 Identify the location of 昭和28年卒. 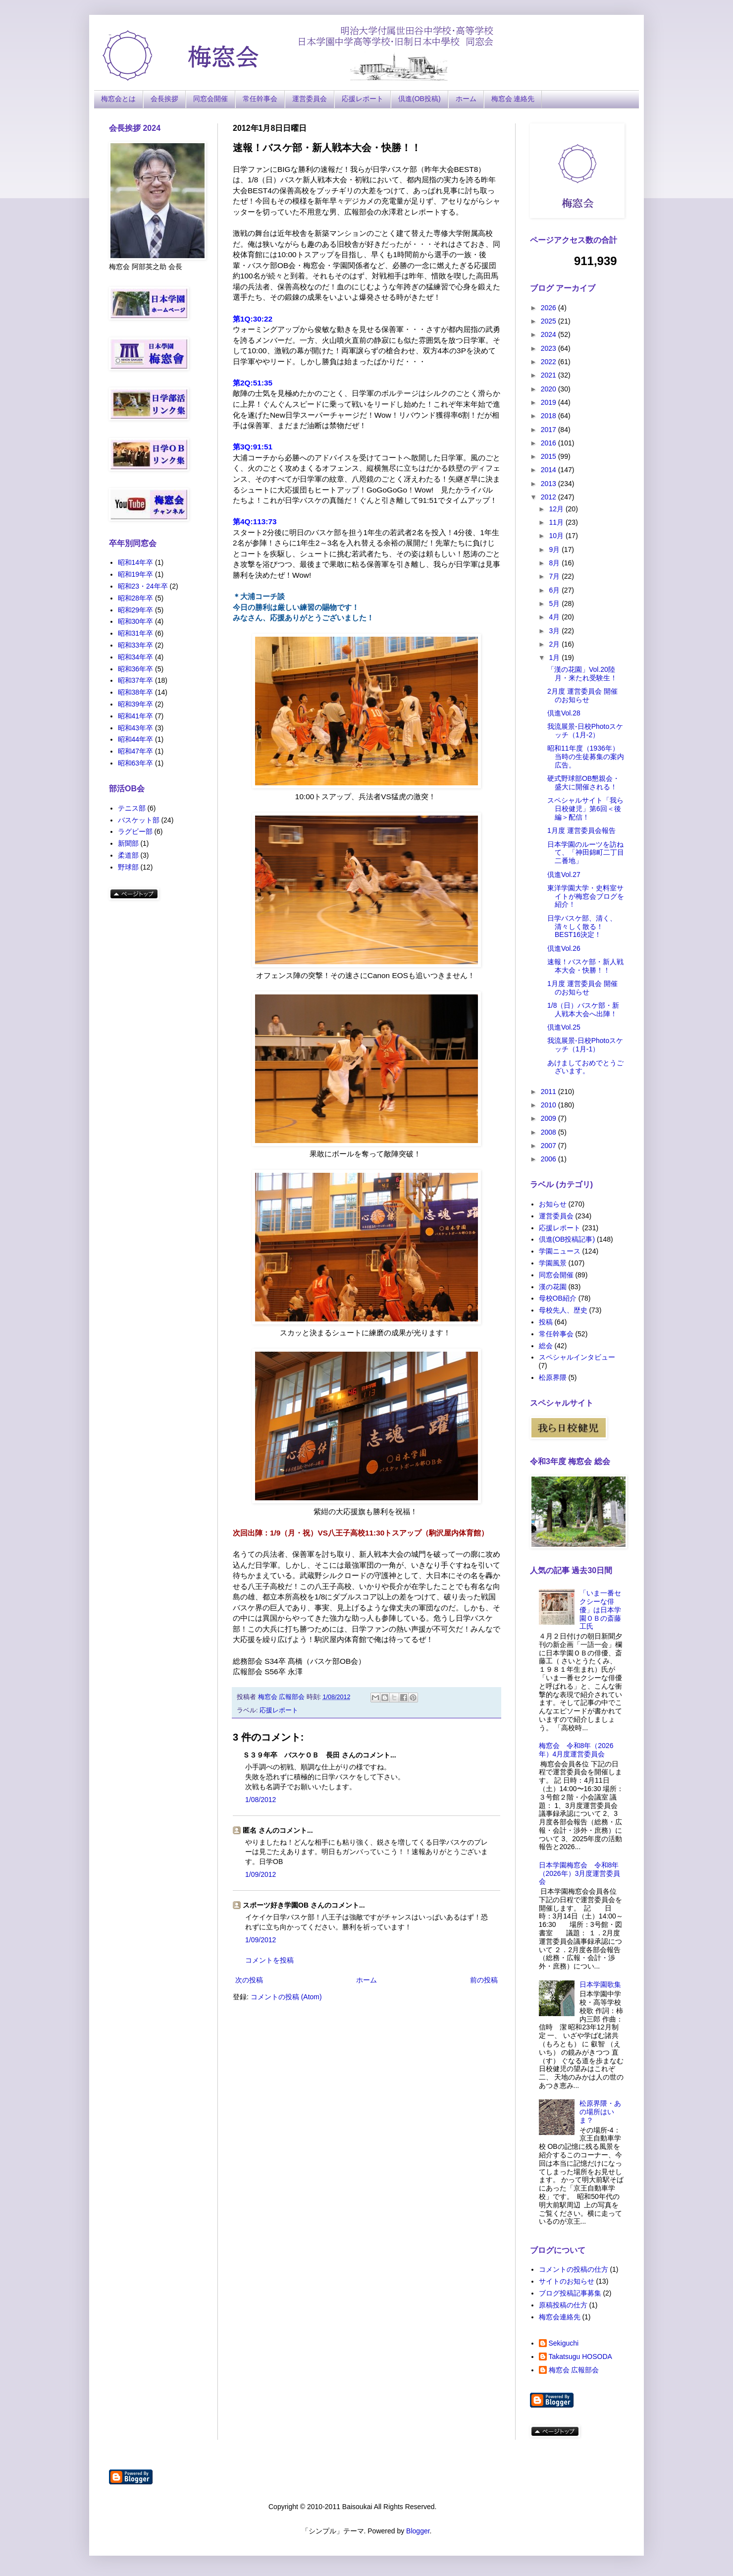
(136, 598).